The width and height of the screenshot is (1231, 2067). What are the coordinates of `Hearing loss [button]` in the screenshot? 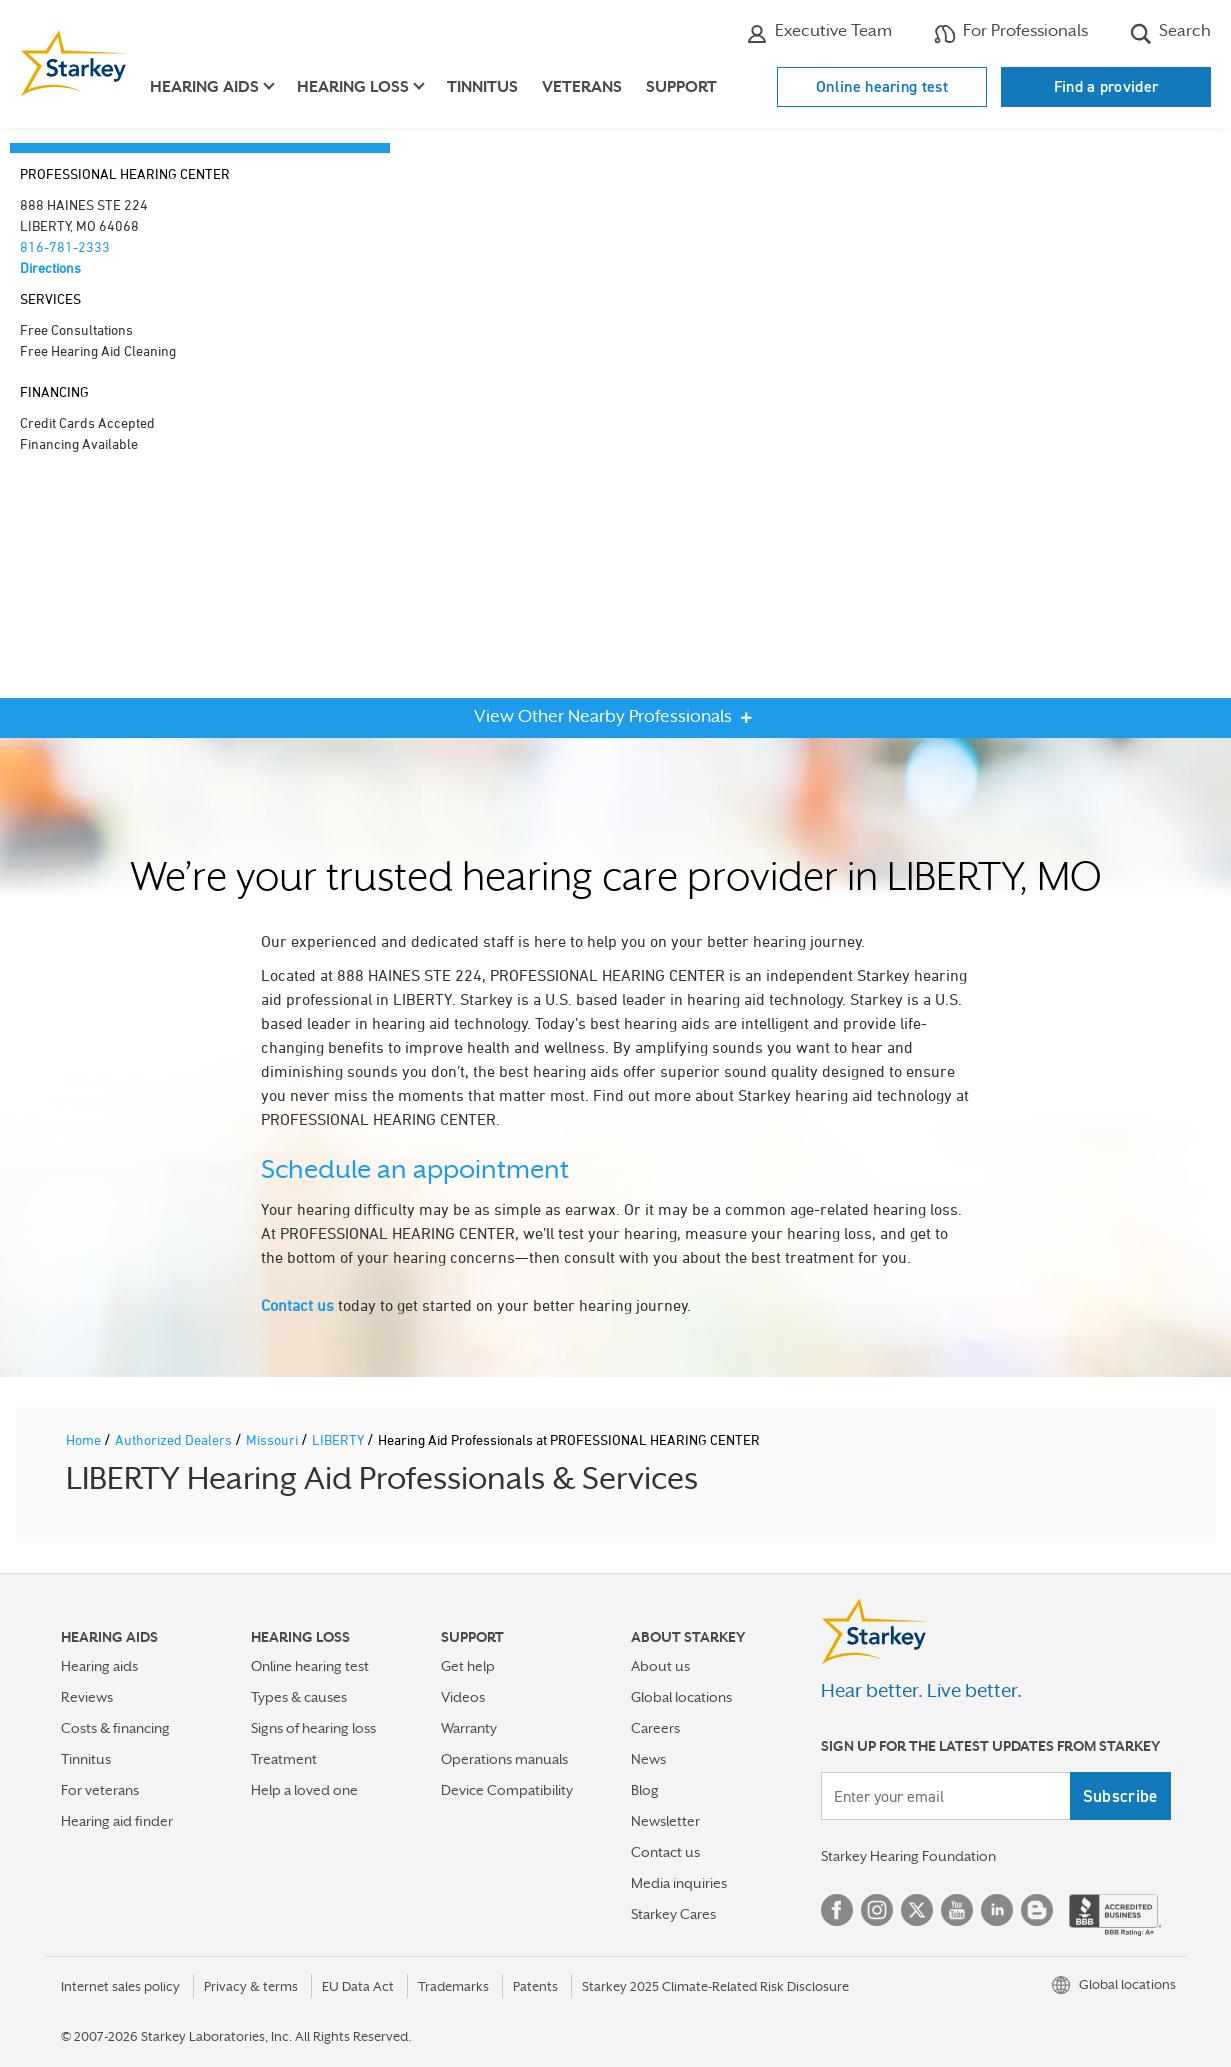 It's located at (353, 87).